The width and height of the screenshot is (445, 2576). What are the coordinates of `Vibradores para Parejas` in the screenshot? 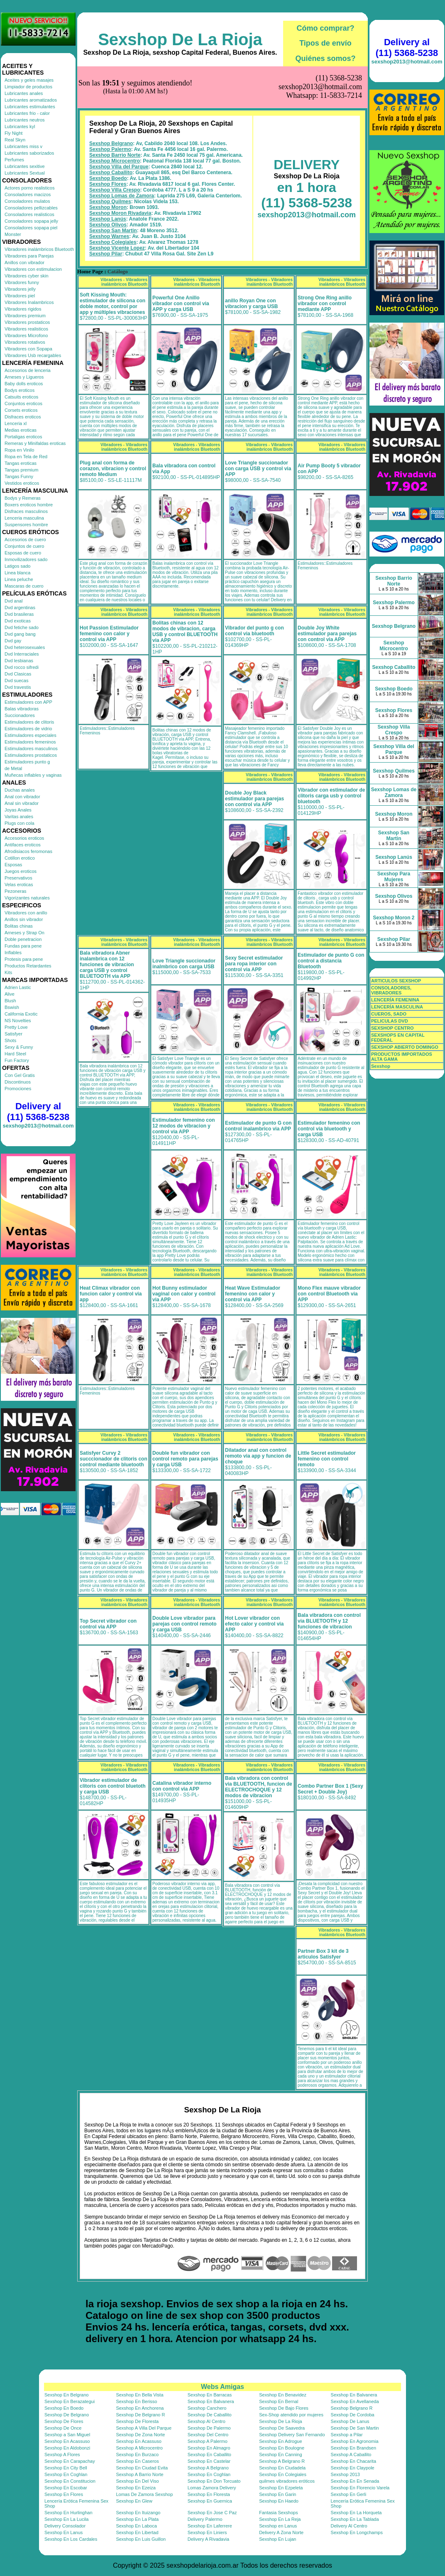 It's located at (29, 255).